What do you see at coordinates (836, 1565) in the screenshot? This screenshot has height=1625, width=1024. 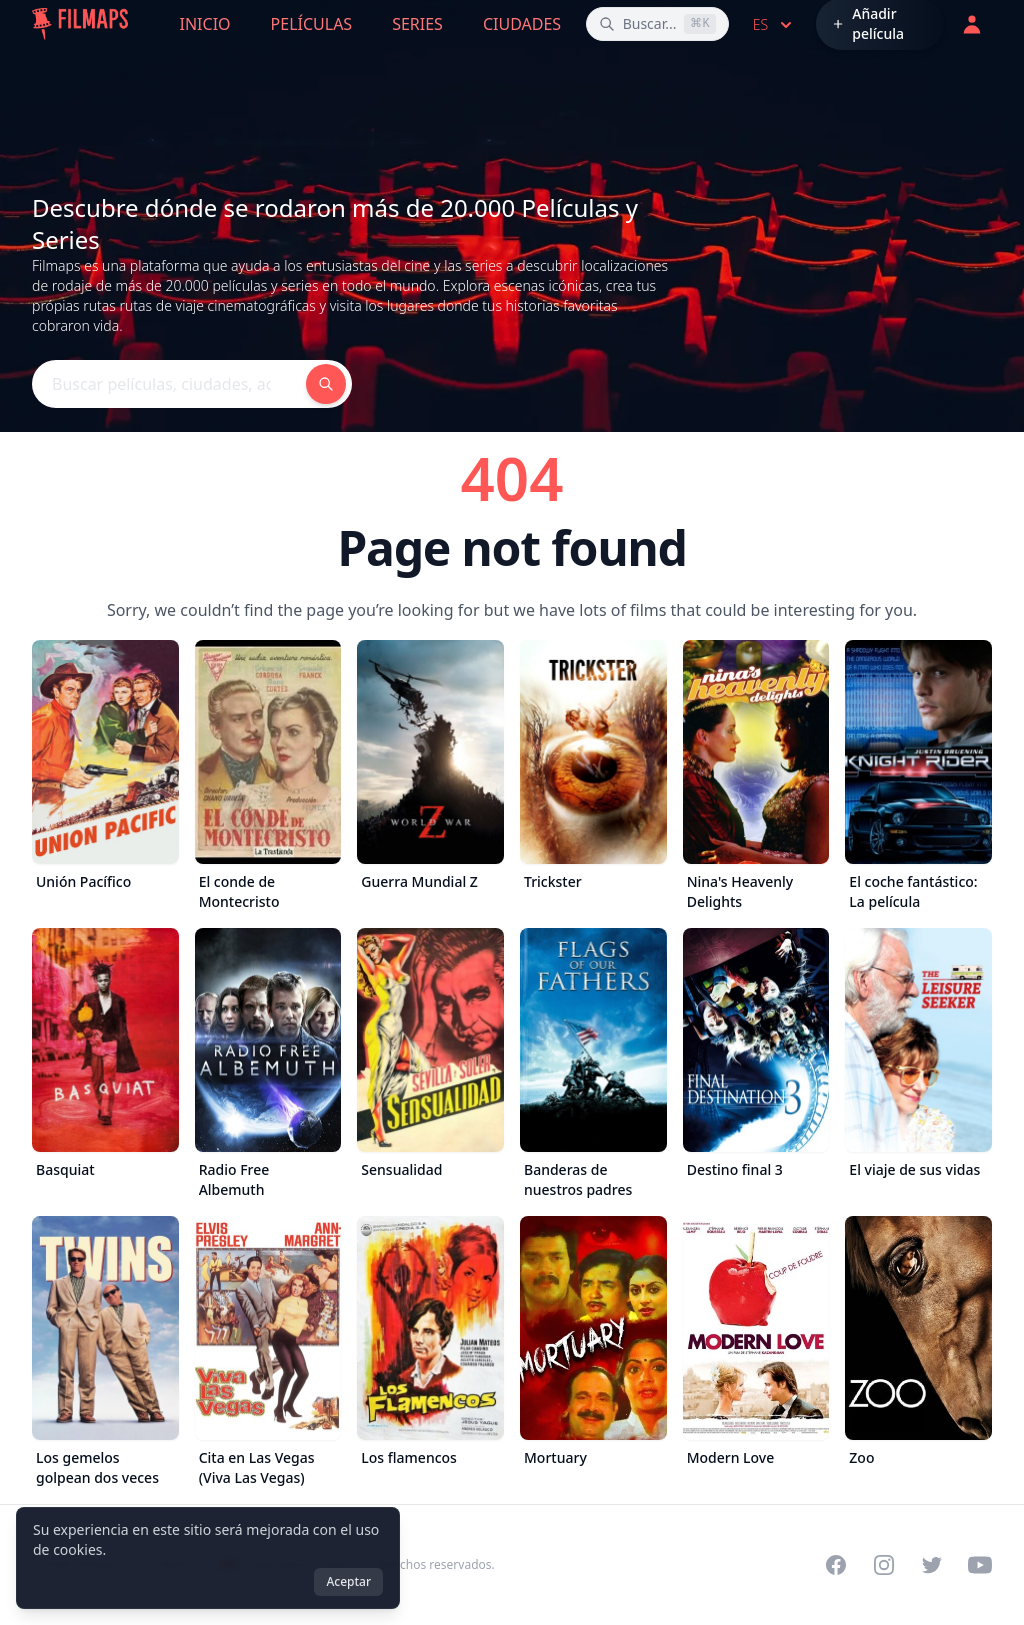 I see `[Visit our Facebook page]` at bounding box center [836, 1565].